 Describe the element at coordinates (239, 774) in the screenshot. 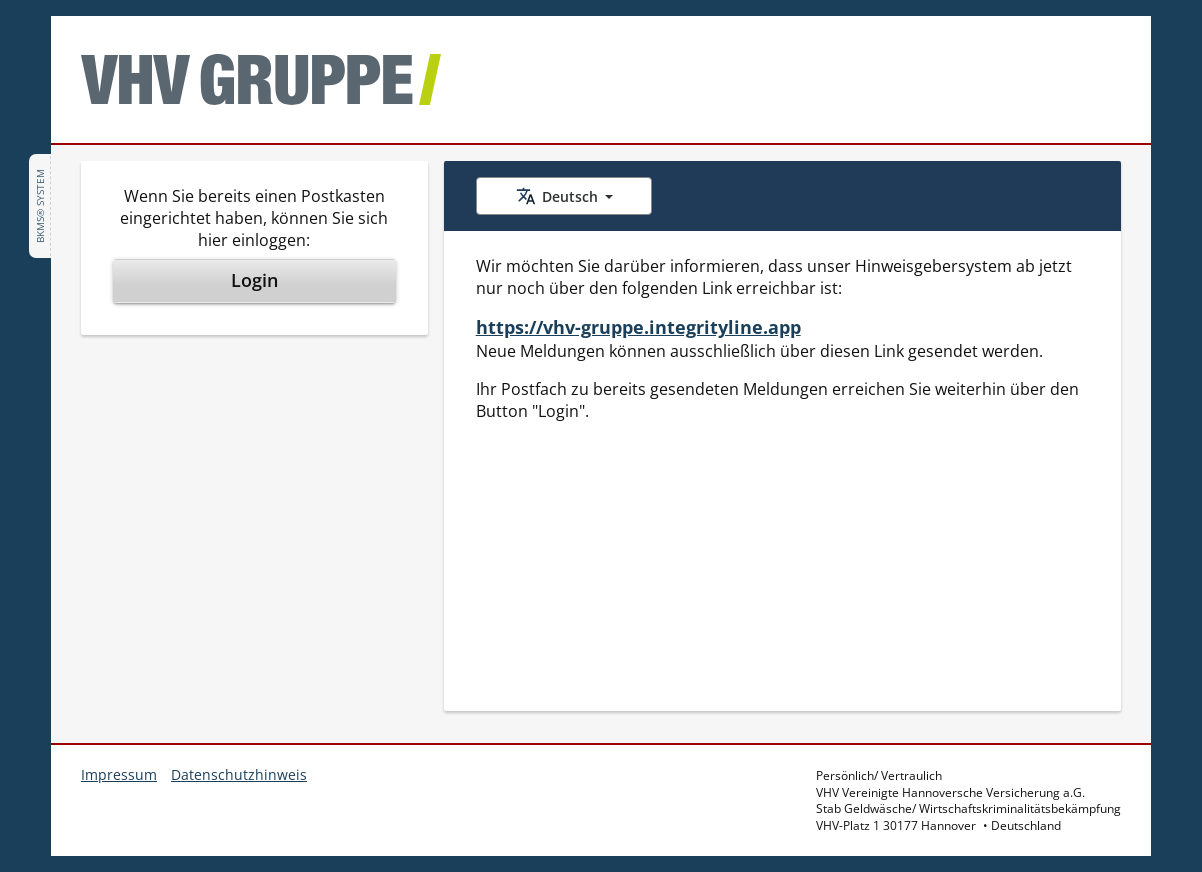

I see `Datenschutzhinweis` at that location.